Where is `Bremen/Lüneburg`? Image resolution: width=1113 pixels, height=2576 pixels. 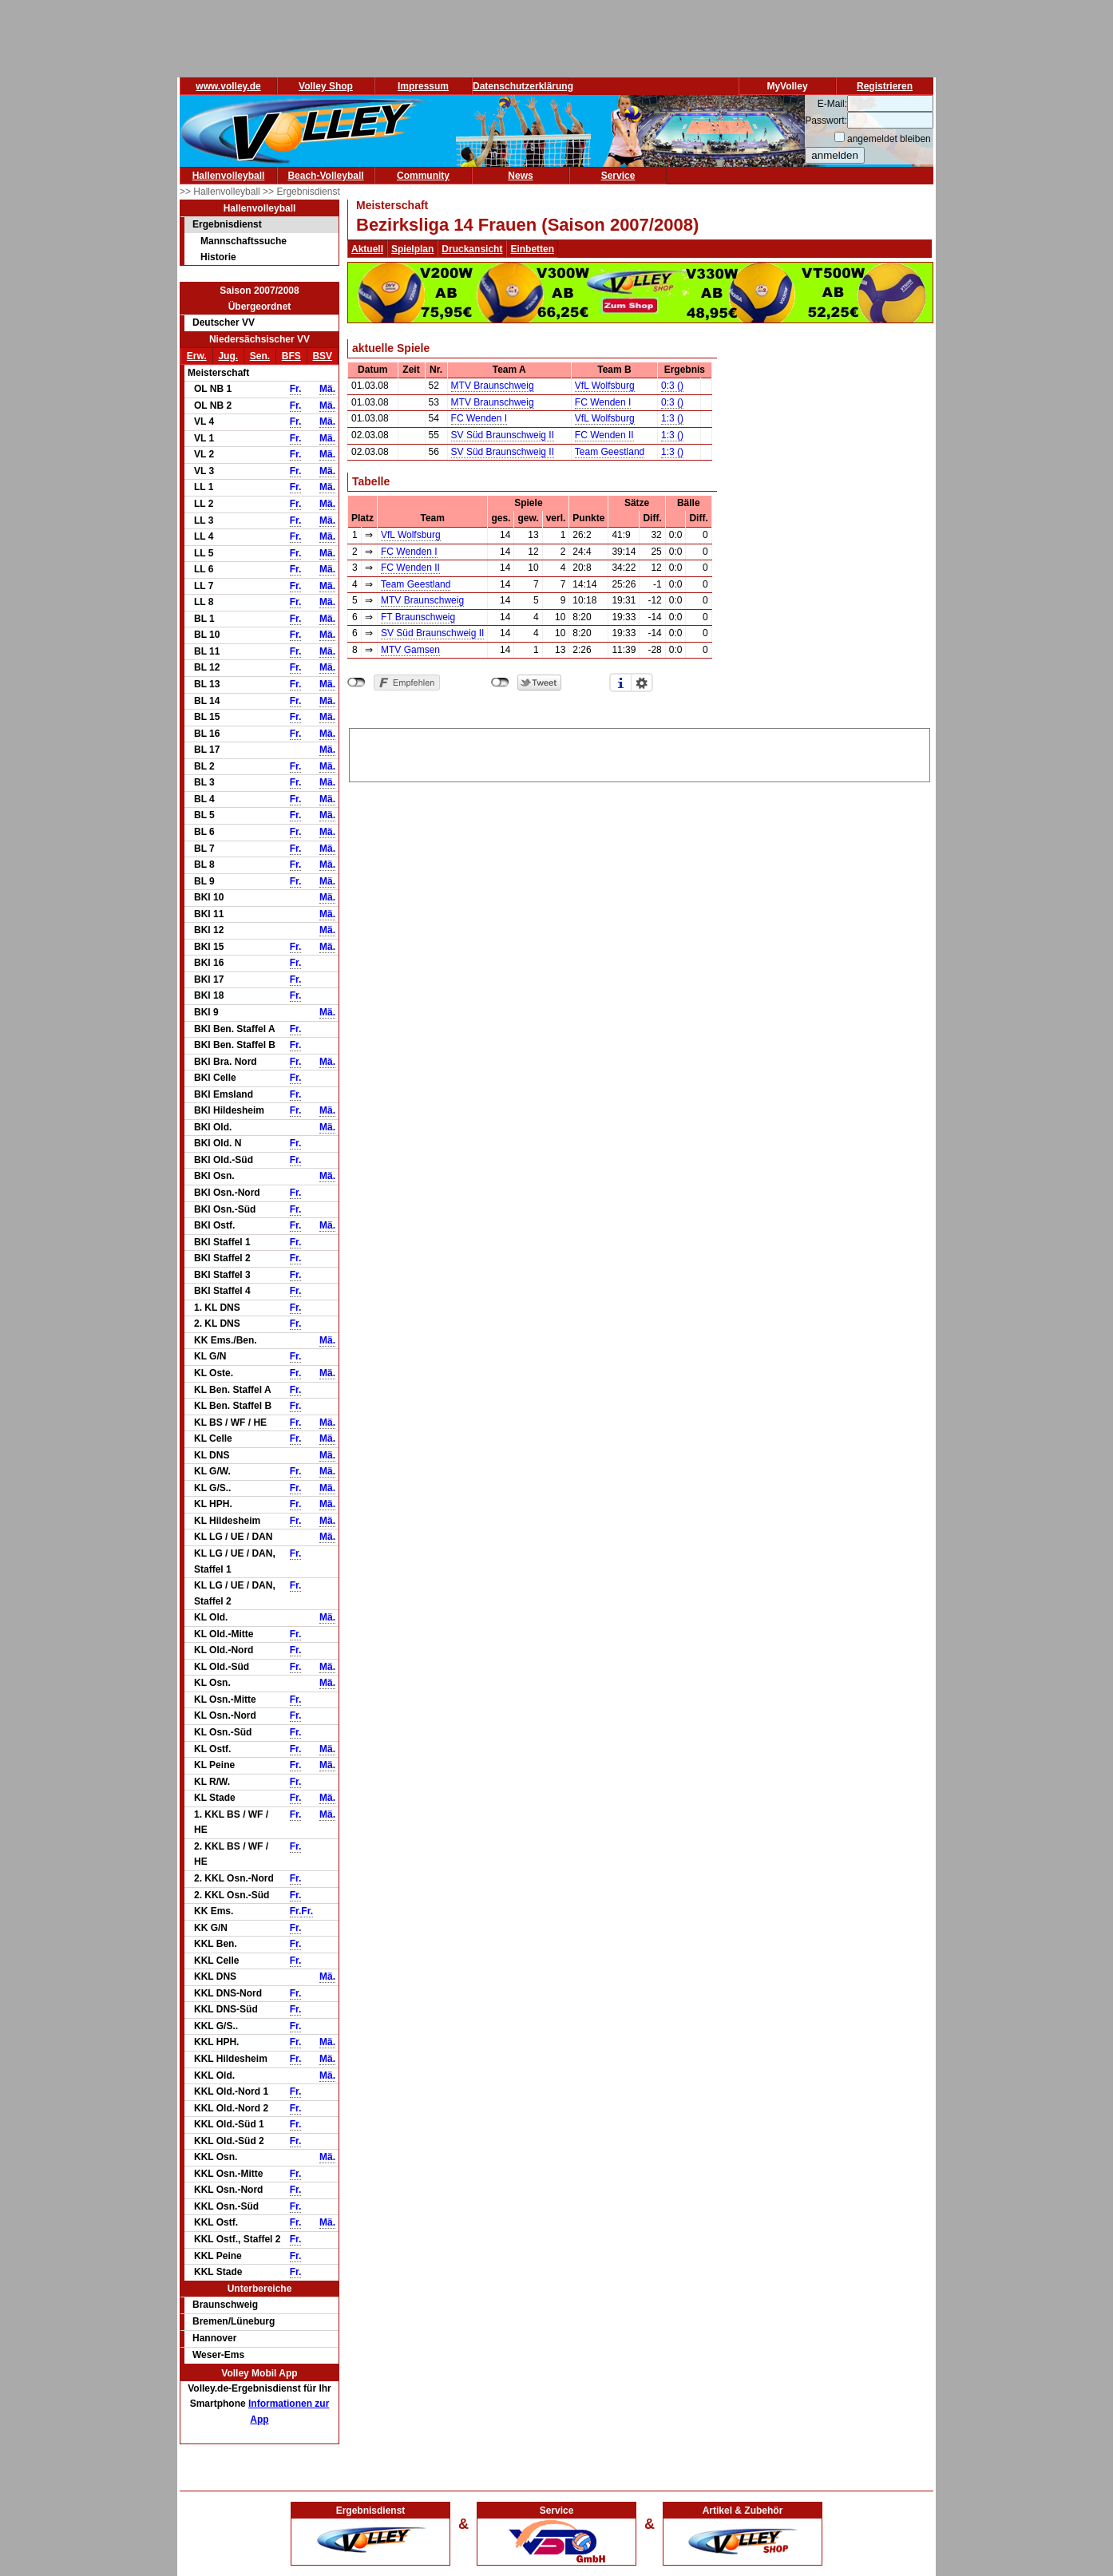
Bremen/Lüneburg is located at coordinates (233, 2321).